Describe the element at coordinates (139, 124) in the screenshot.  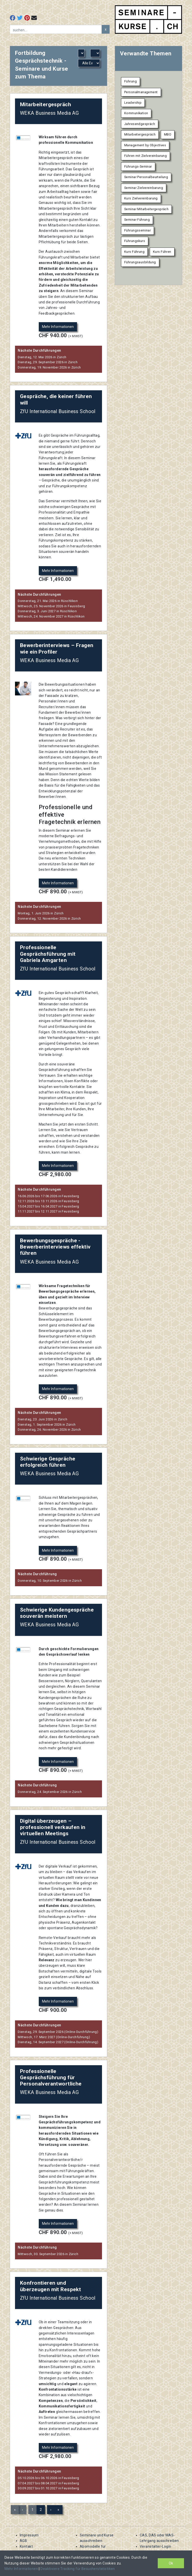
I see `Jahresendgespräch` at that location.